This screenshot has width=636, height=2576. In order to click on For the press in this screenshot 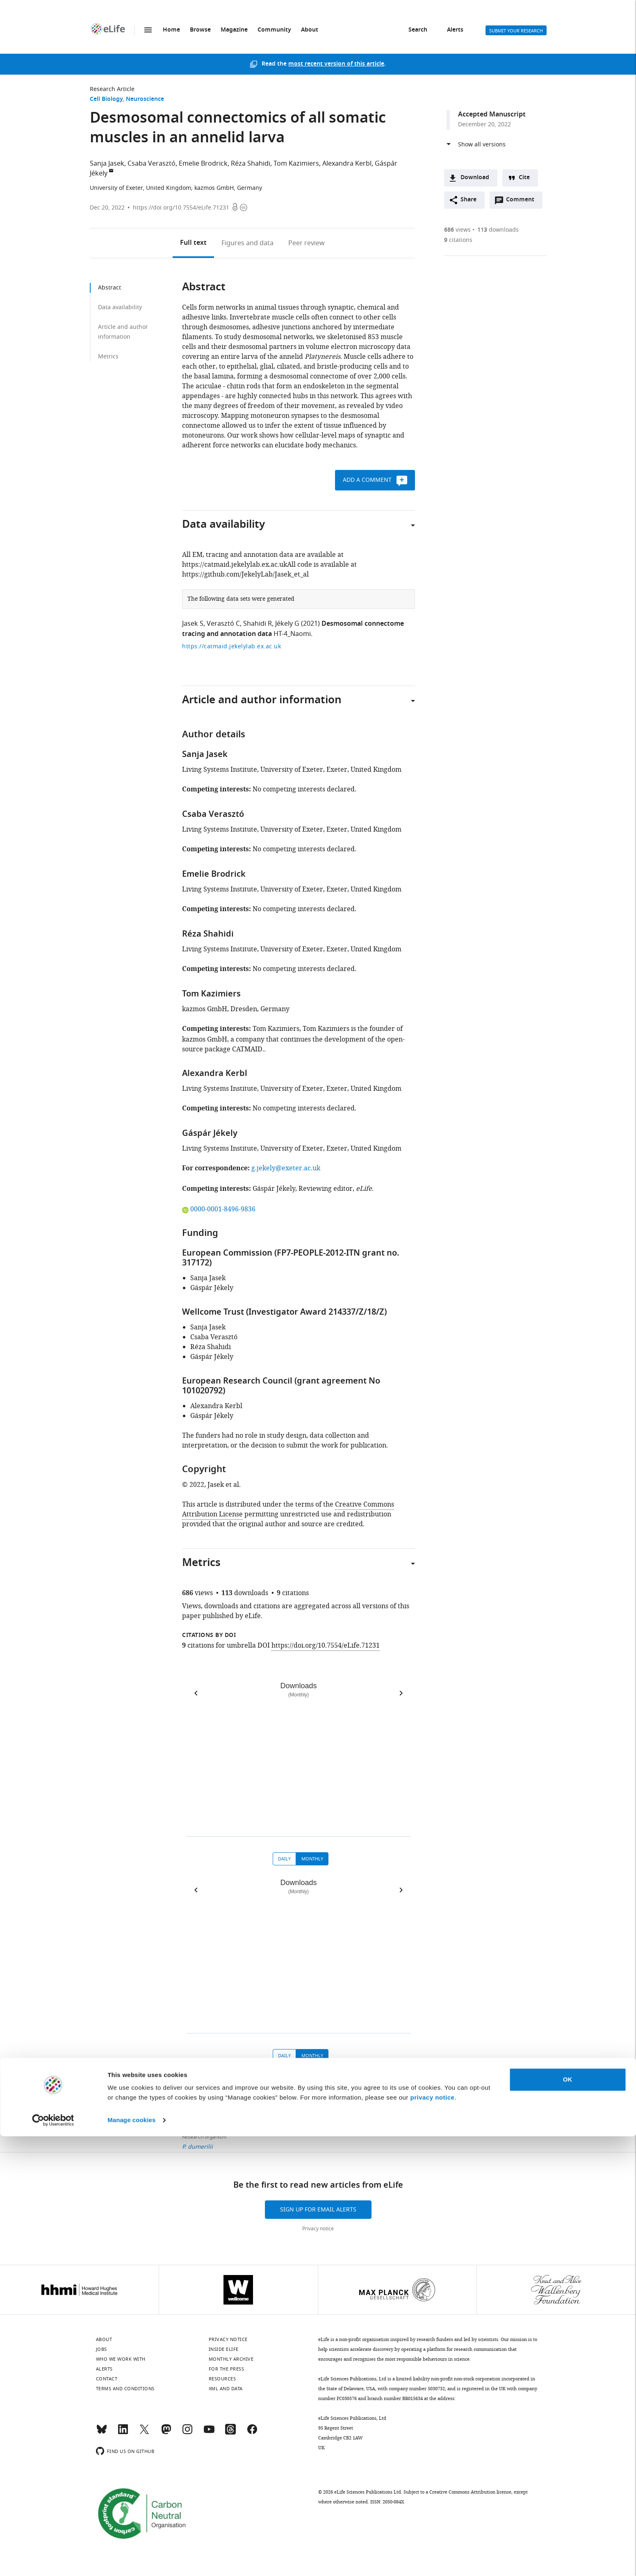, I will do `click(226, 2369)`.